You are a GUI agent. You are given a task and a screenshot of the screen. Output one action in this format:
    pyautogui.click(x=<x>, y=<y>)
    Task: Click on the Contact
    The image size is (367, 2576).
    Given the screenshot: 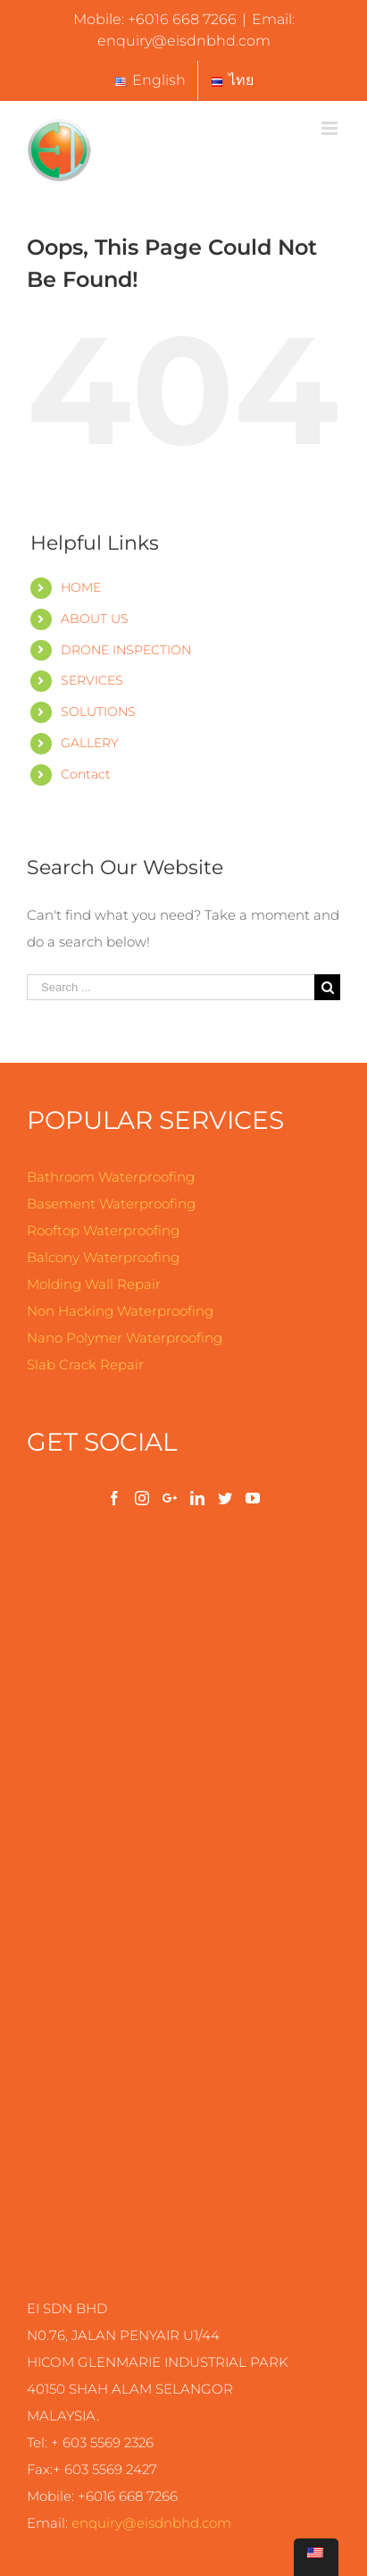 What is the action you would take?
    pyautogui.click(x=86, y=774)
    